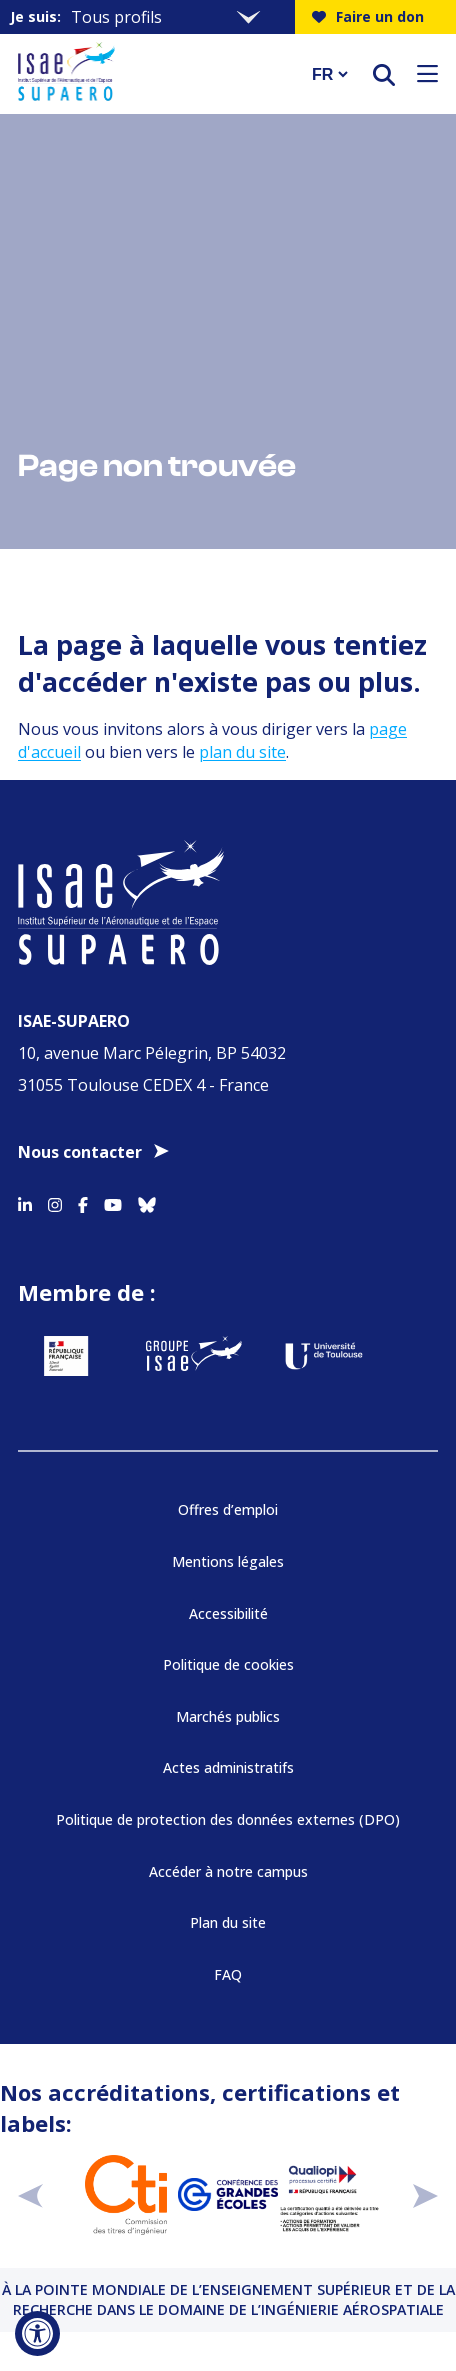 The image size is (456, 2371). What do you see at coordinates (228, 1974) in the screenshot?
I see `FAQ` at bounding box center [228, 1974].